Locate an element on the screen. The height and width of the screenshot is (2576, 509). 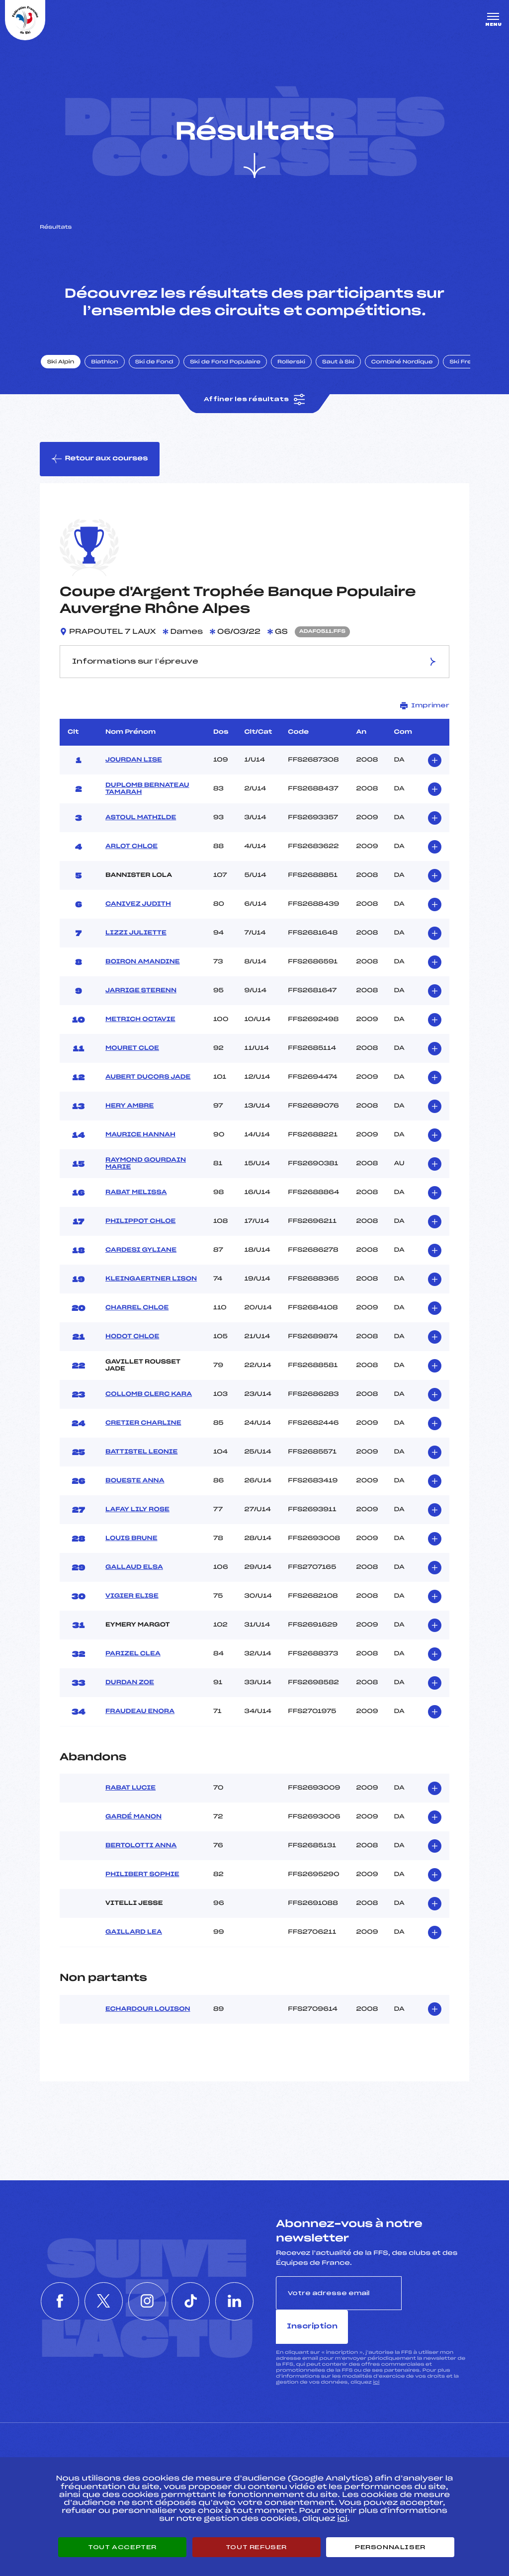
LOUIS BRUNE is located at coordinates (131, 1542).